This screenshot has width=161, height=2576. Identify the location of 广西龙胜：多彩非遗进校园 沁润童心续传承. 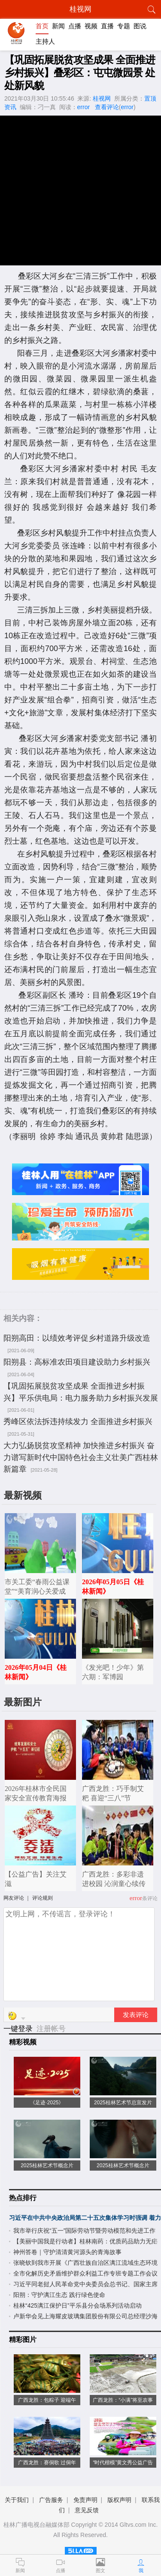
(114, 1884).